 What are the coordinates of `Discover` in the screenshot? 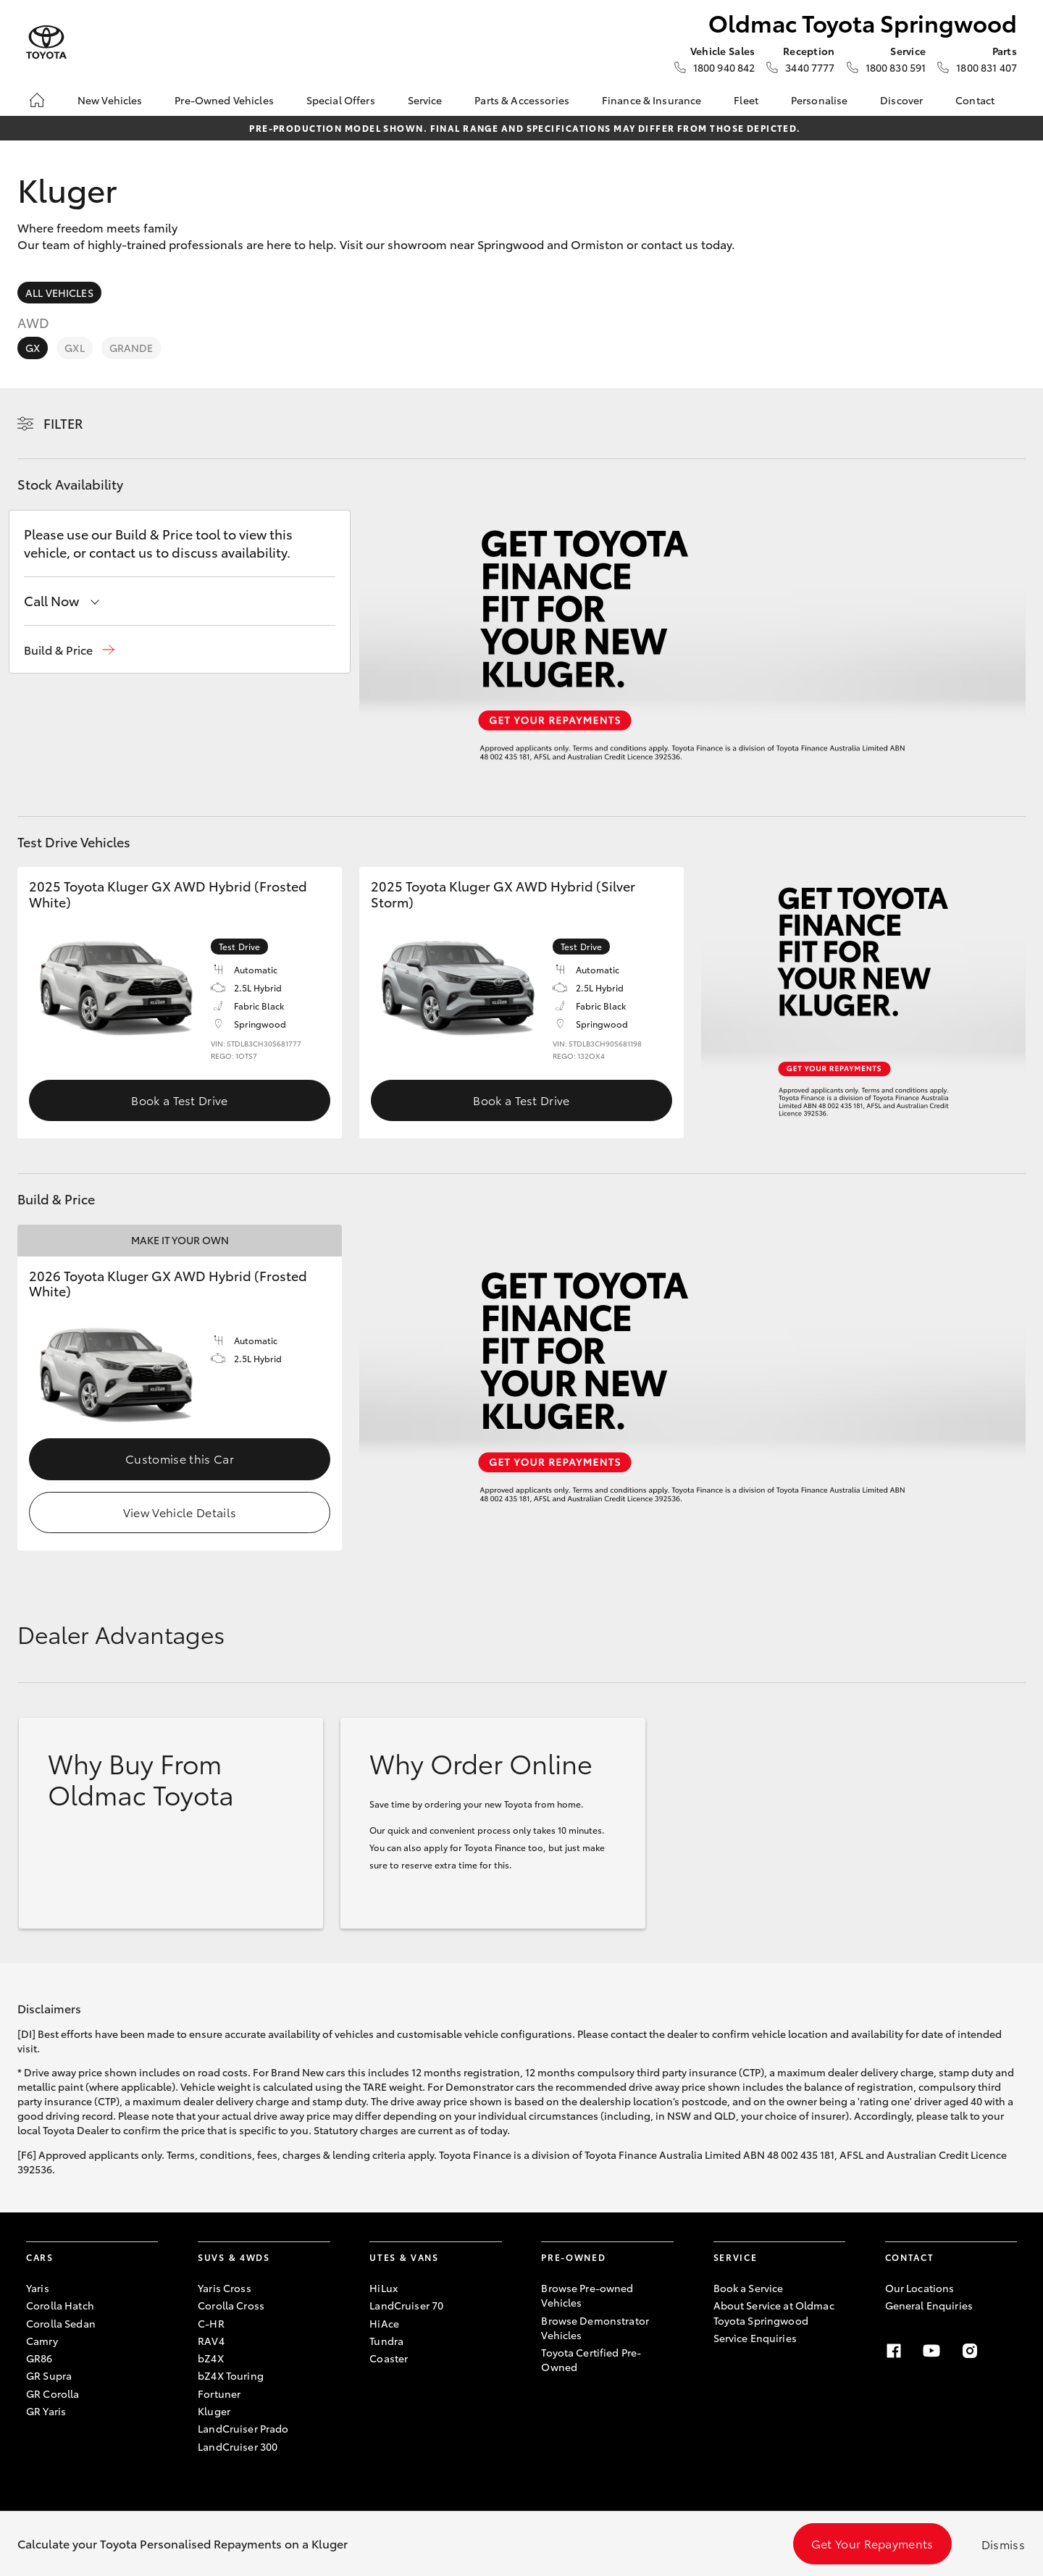 It's located at (901, 100).